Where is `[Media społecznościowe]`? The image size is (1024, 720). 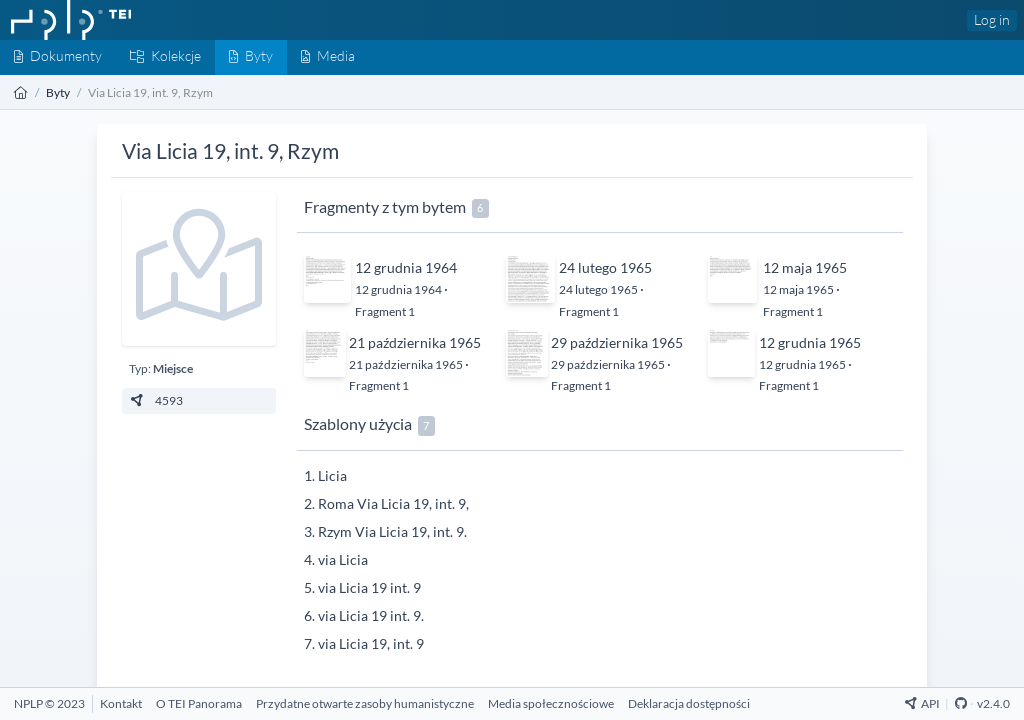 [Media społecznościowe] is located at coordinates (551, 703).